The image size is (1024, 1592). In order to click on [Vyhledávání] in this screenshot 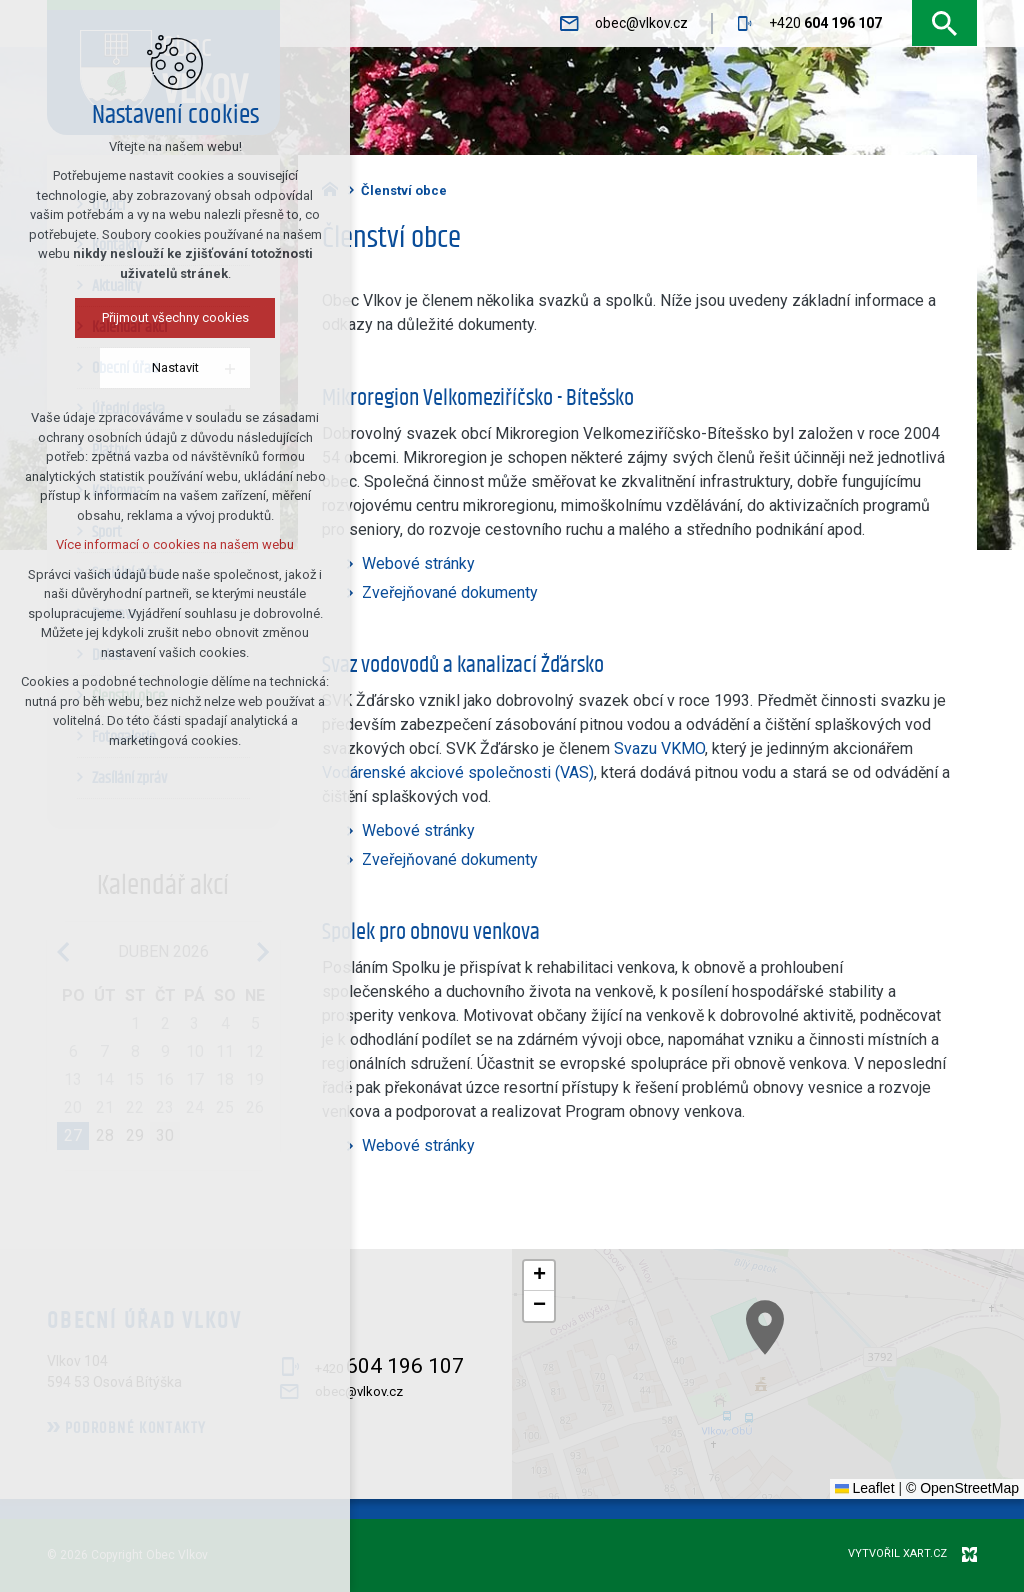, I will do `click(944, 23)`.